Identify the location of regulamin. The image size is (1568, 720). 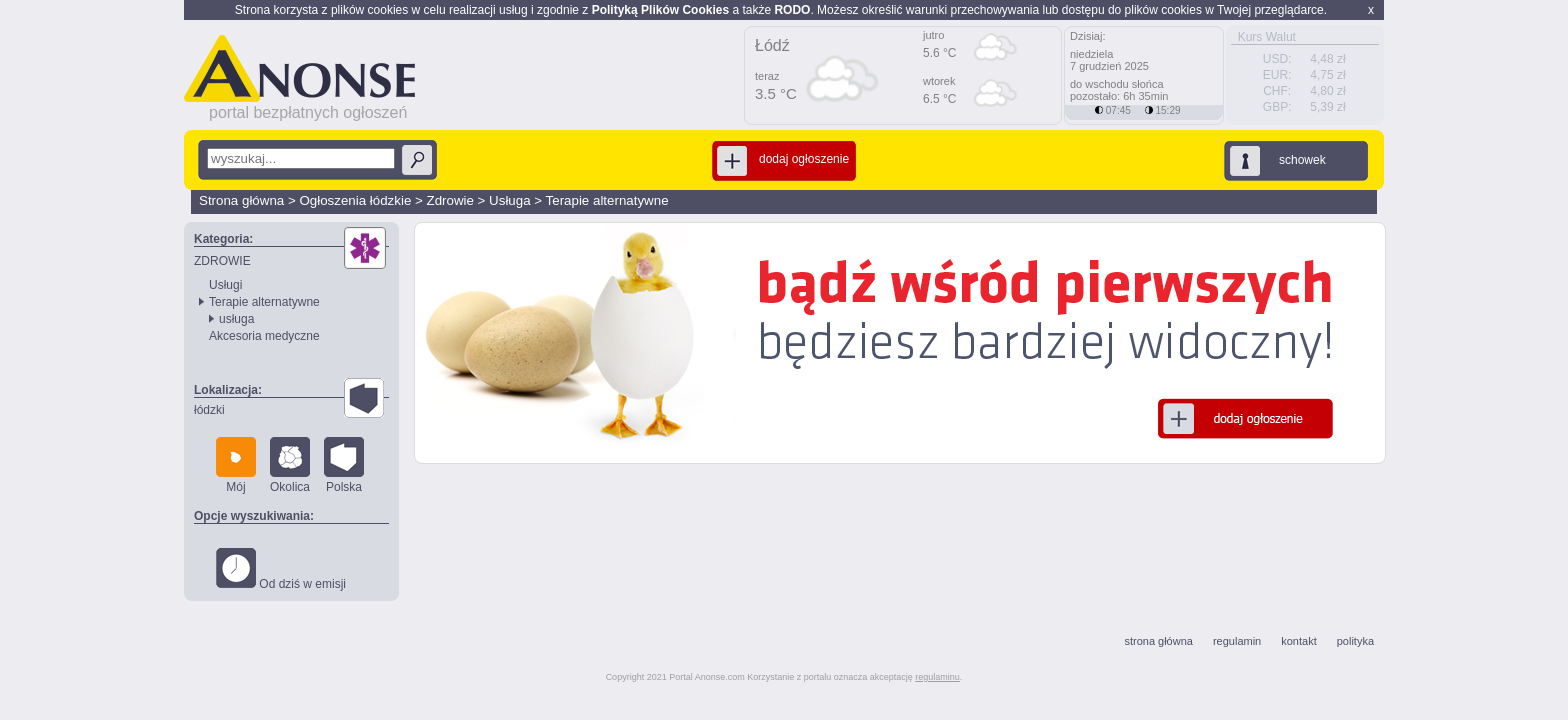
(1237, 641).